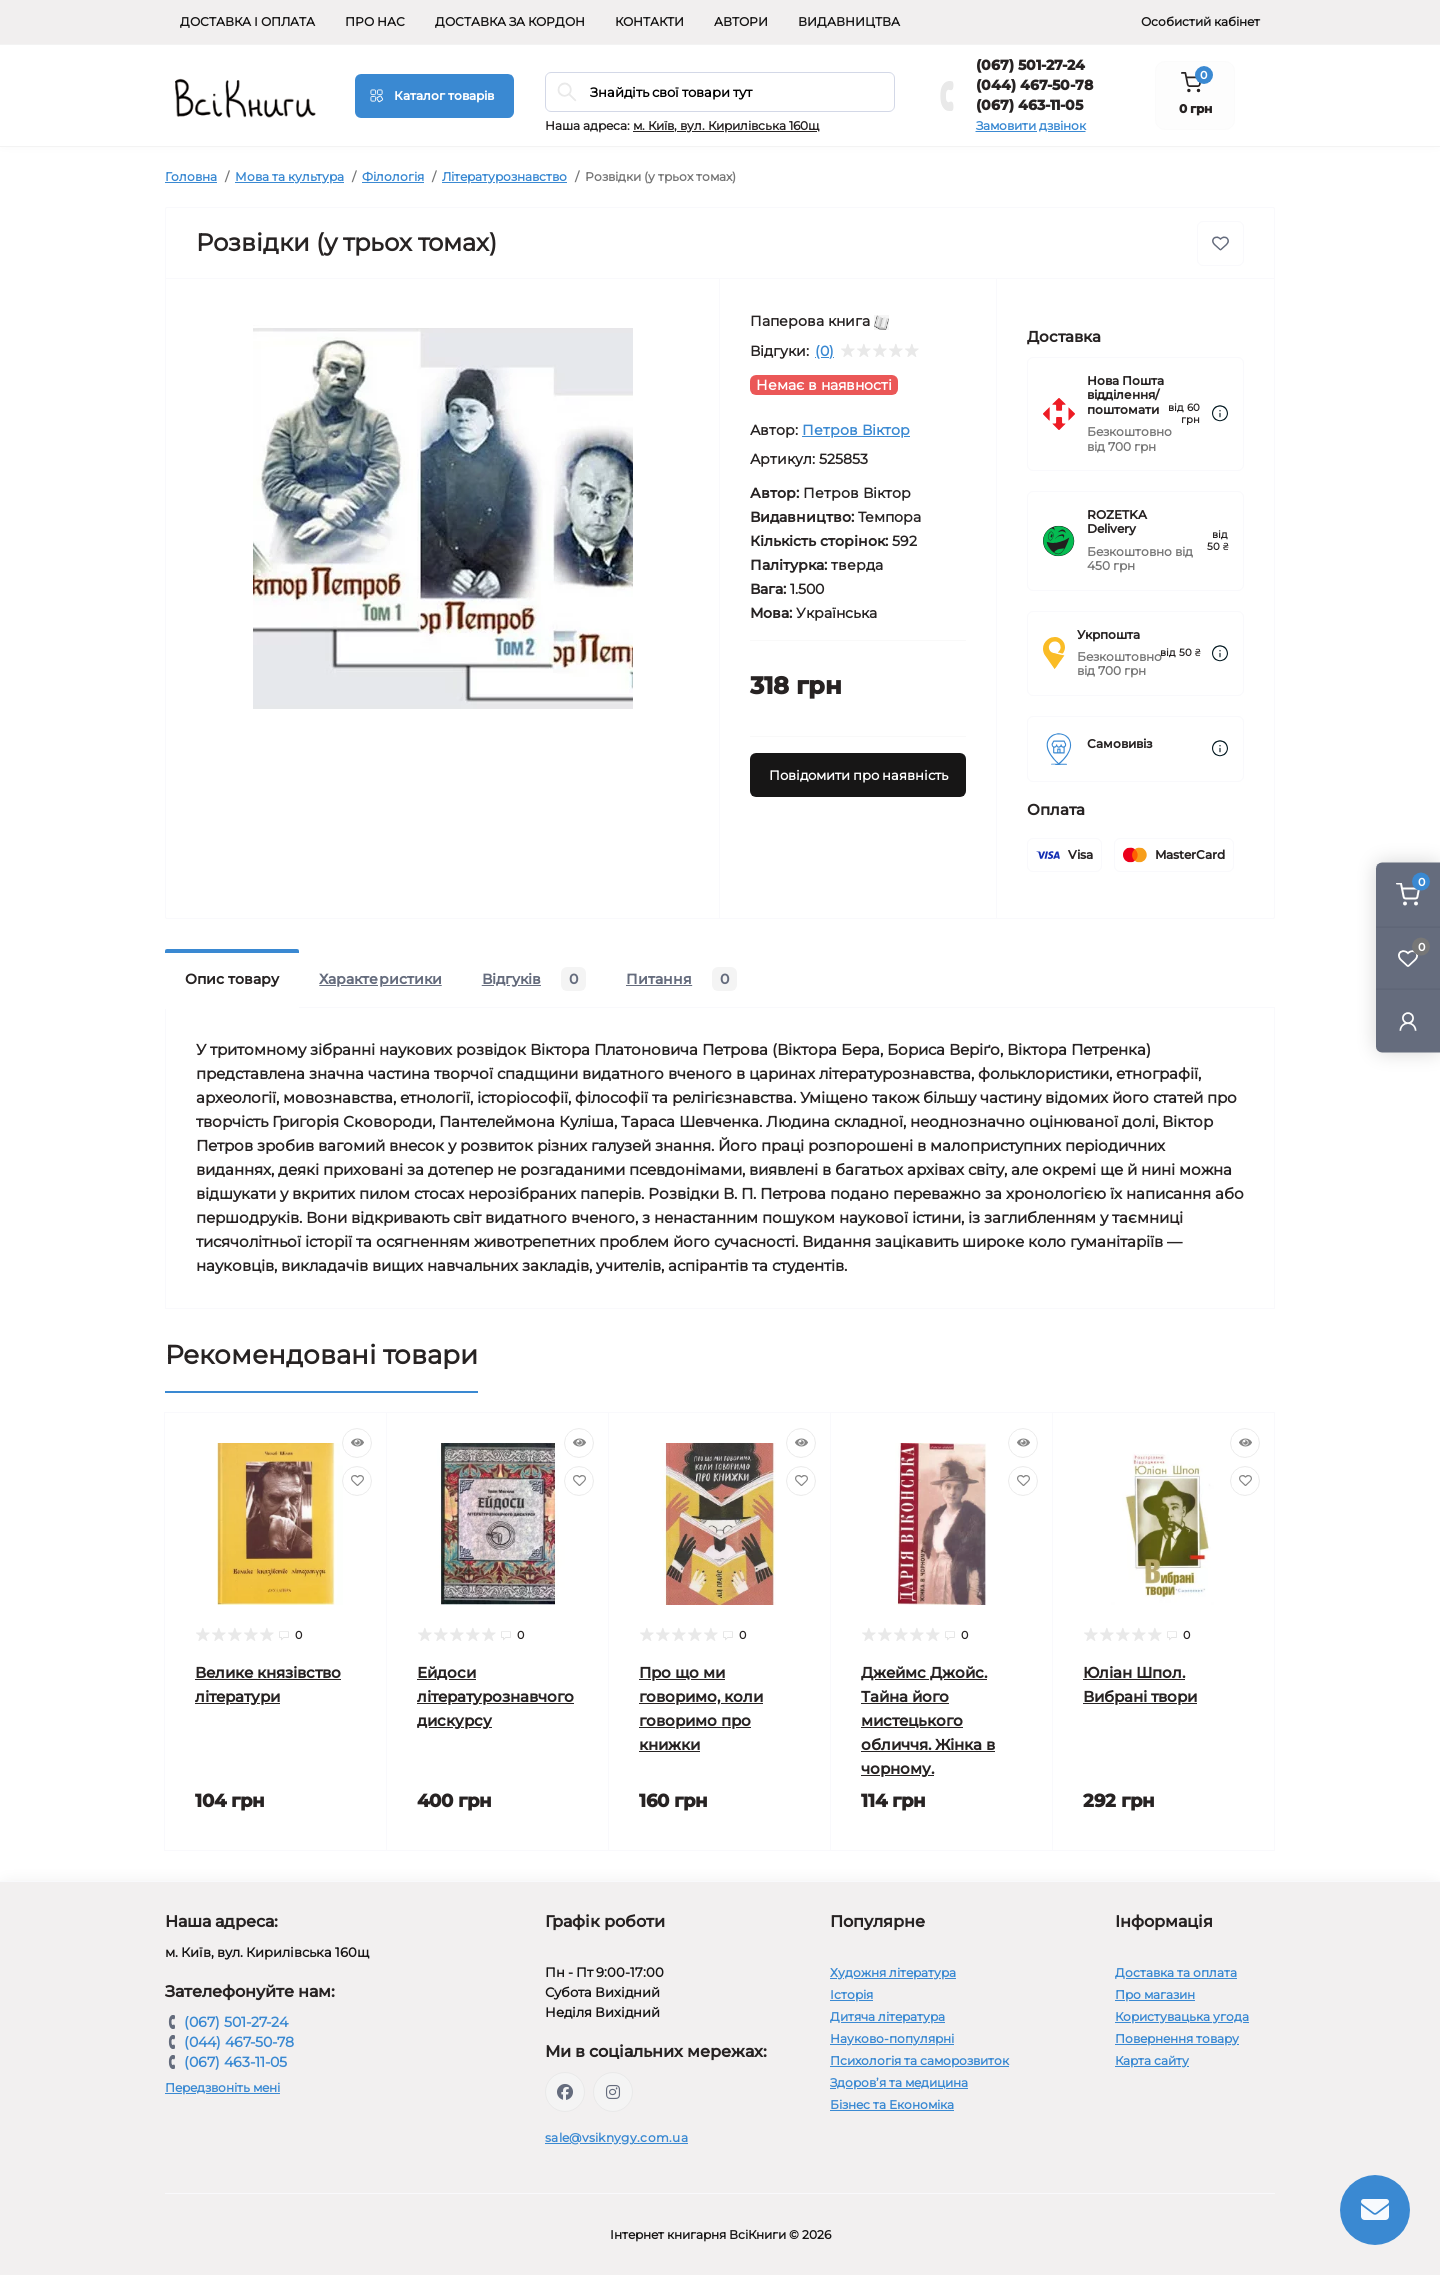 The height and width of the screenshot is (2275, 1440). I want to click on Літературознавство, so click(504, 176).